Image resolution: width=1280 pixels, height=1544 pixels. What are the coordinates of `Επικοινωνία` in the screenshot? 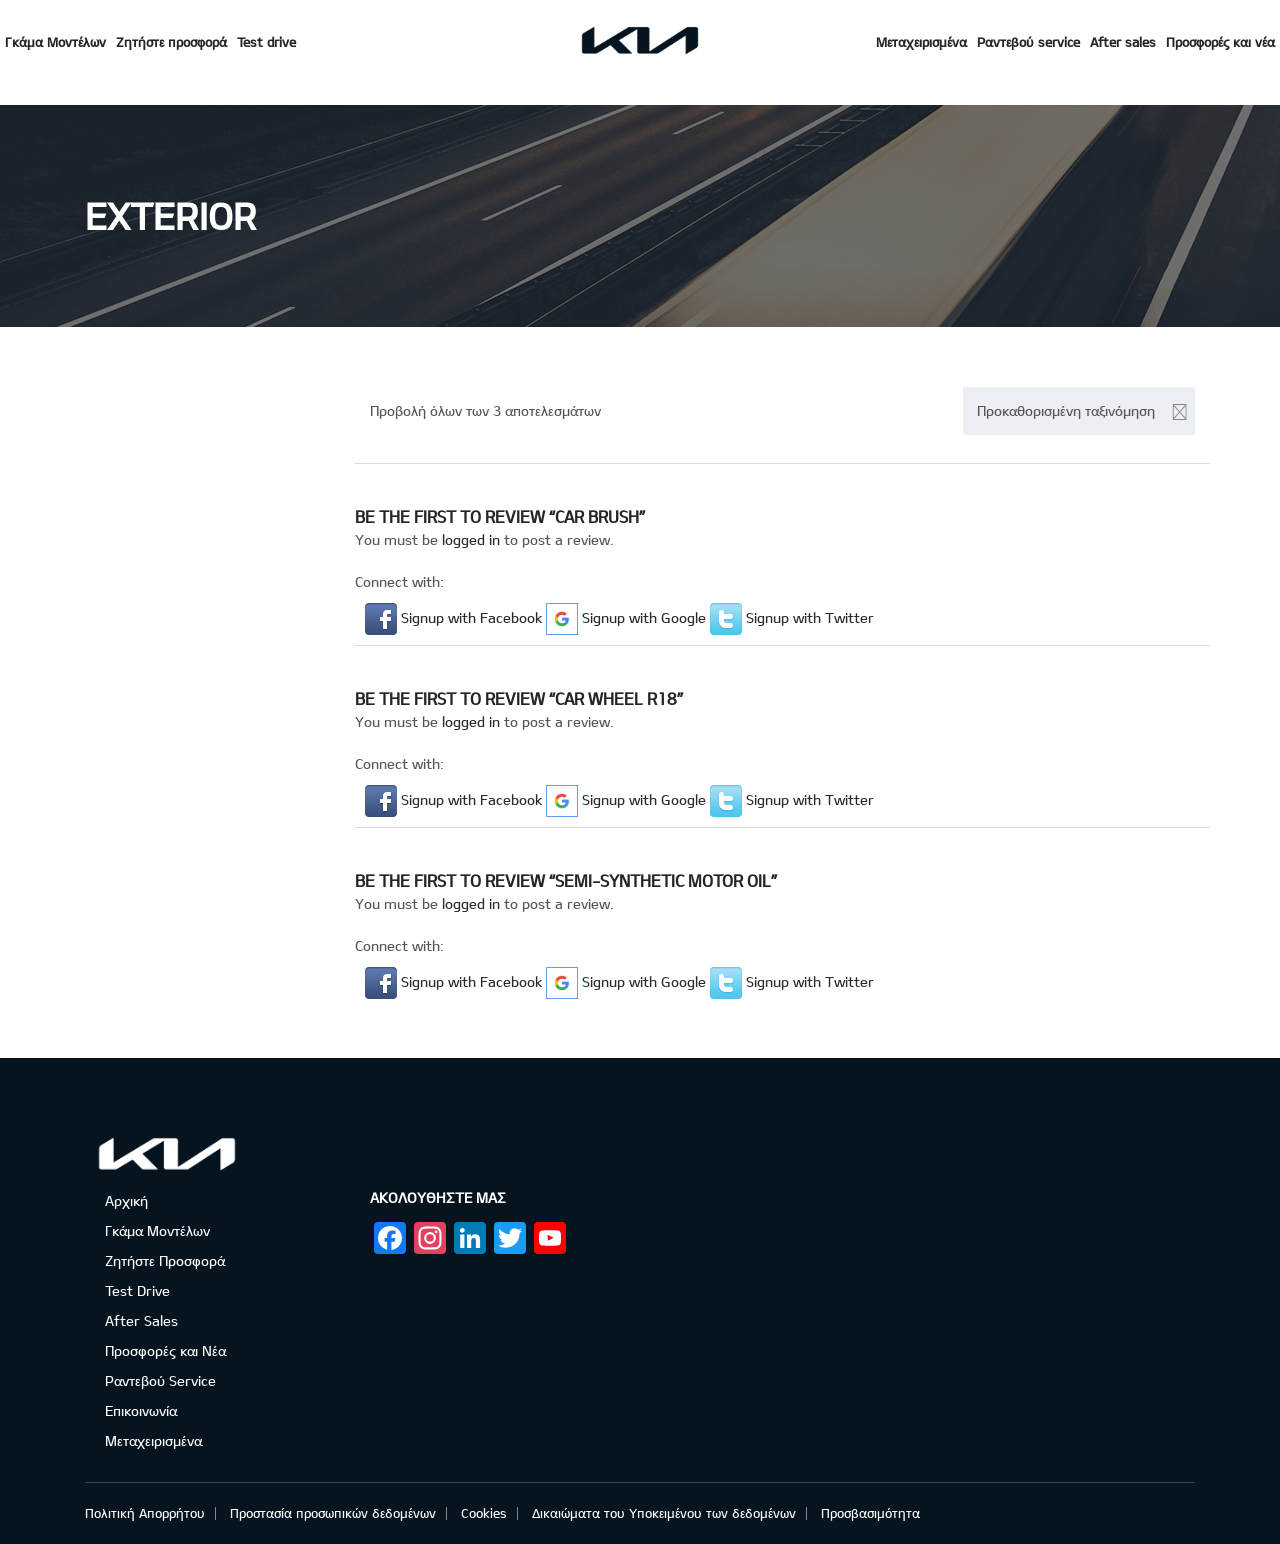 It's located at (141, 1410).